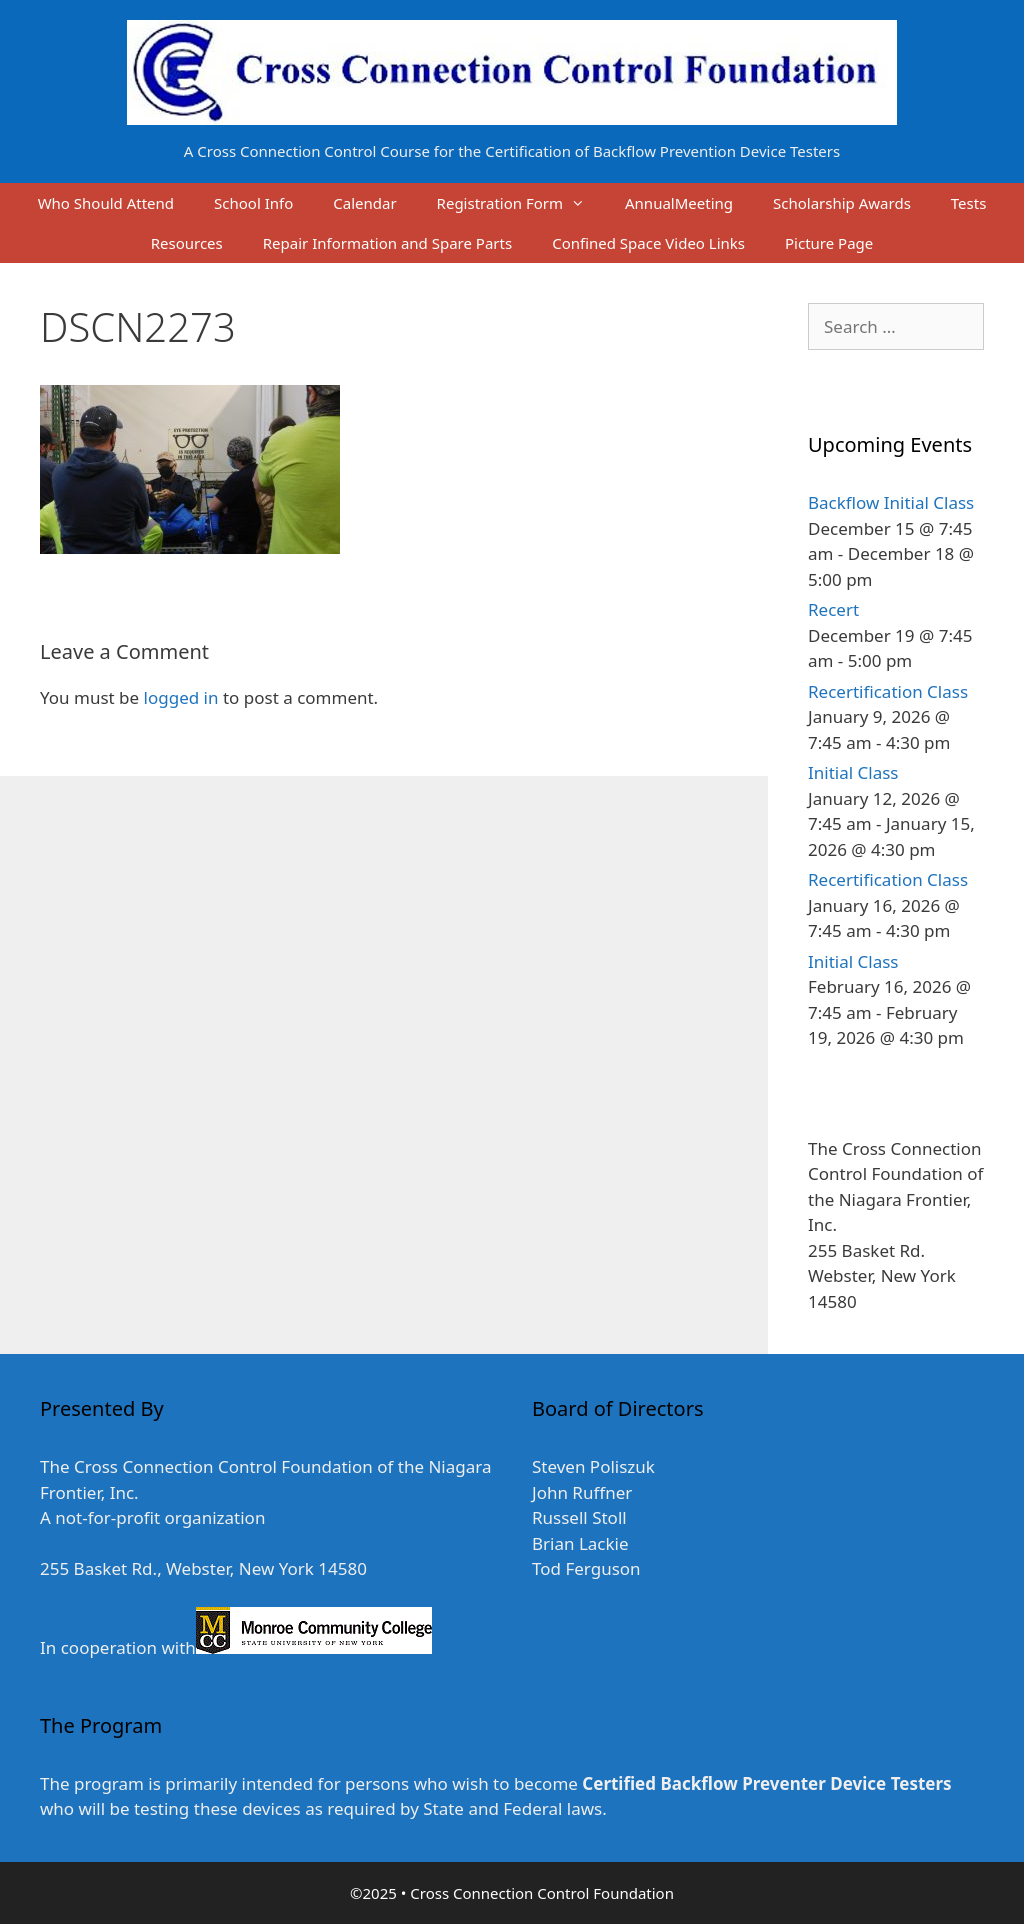 This screenshot has width=1024, height=1924. I want to click on Resources, so click(187, 243).